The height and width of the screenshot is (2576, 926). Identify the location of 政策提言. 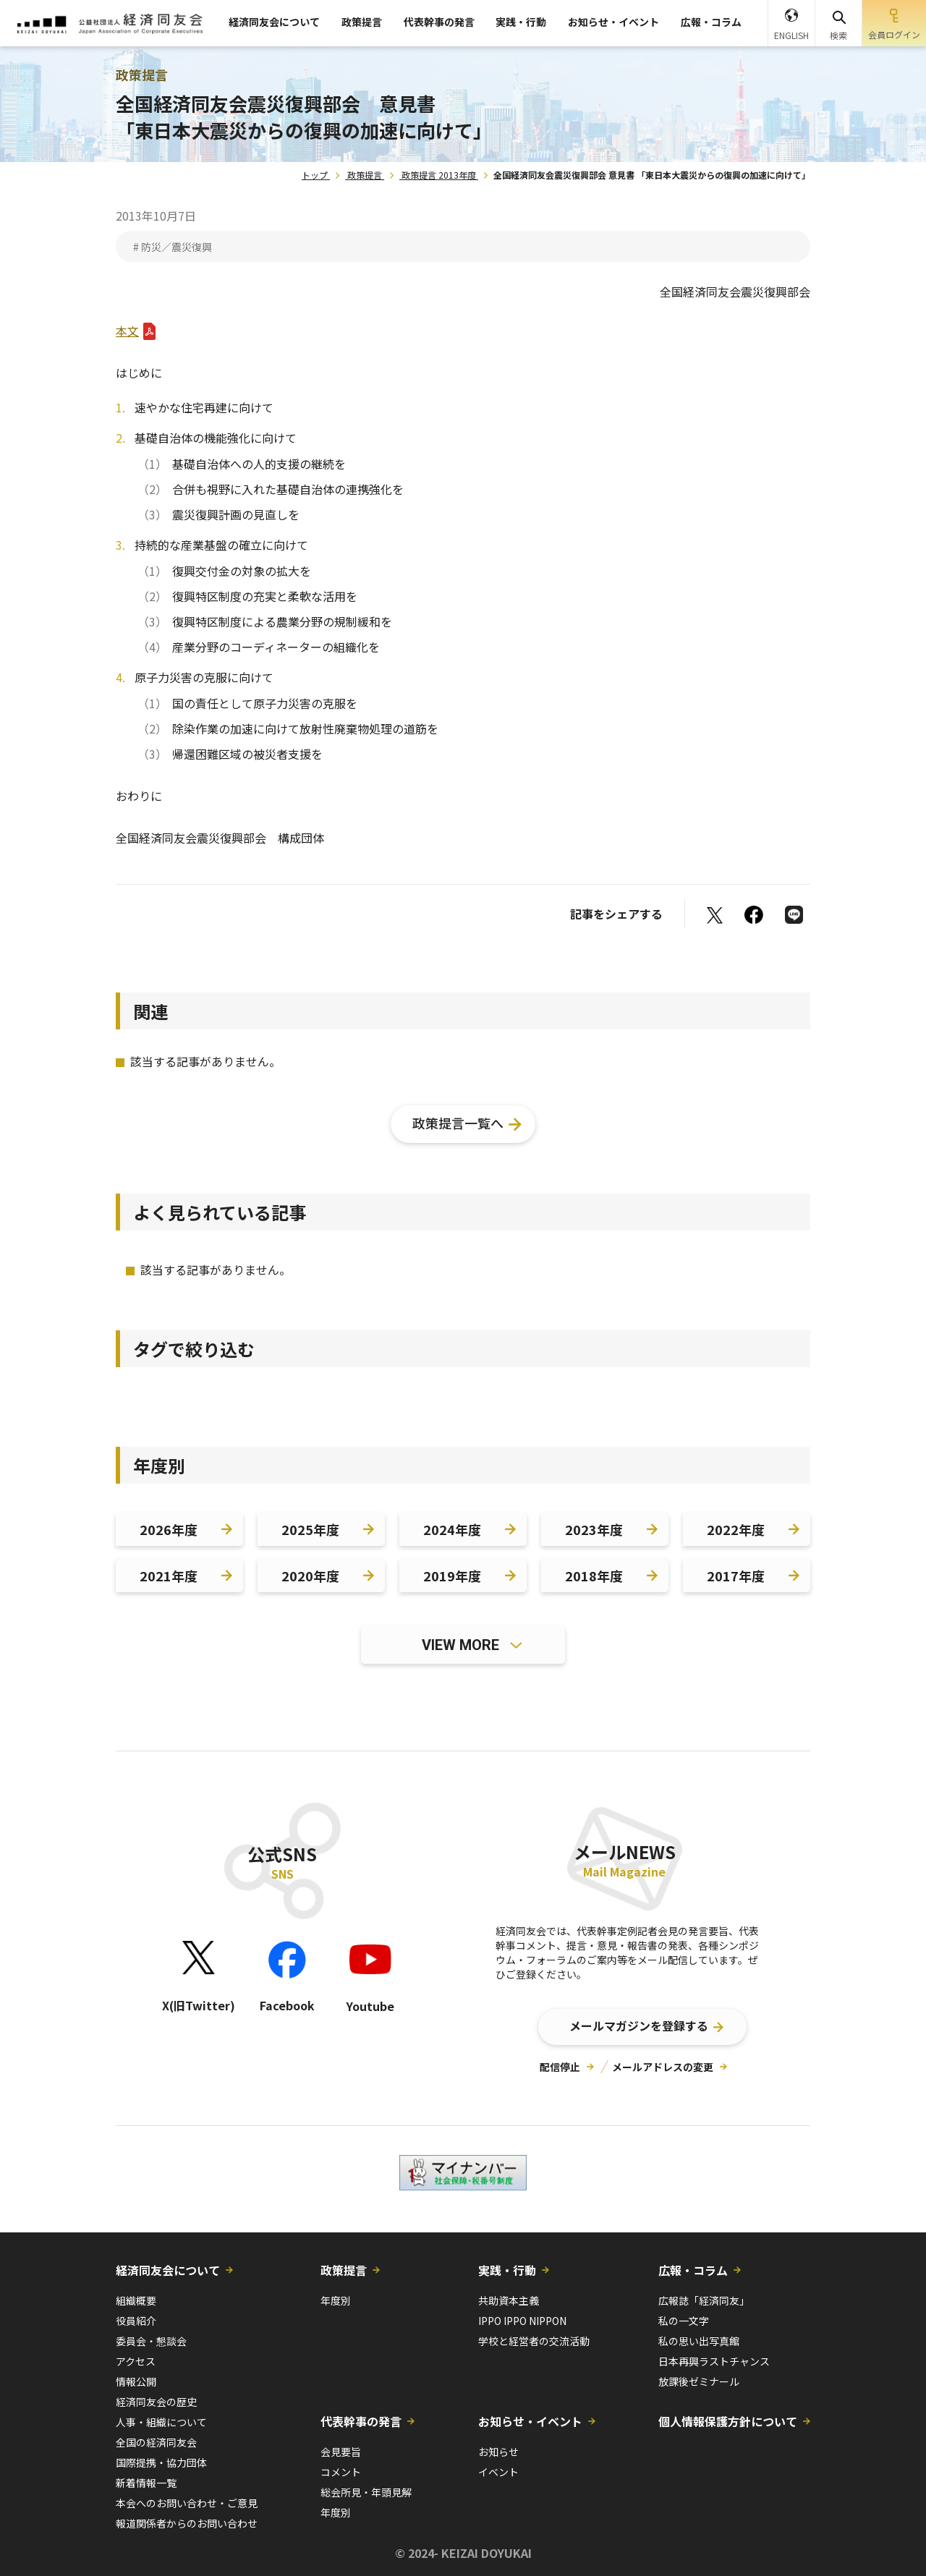
(361, 21).